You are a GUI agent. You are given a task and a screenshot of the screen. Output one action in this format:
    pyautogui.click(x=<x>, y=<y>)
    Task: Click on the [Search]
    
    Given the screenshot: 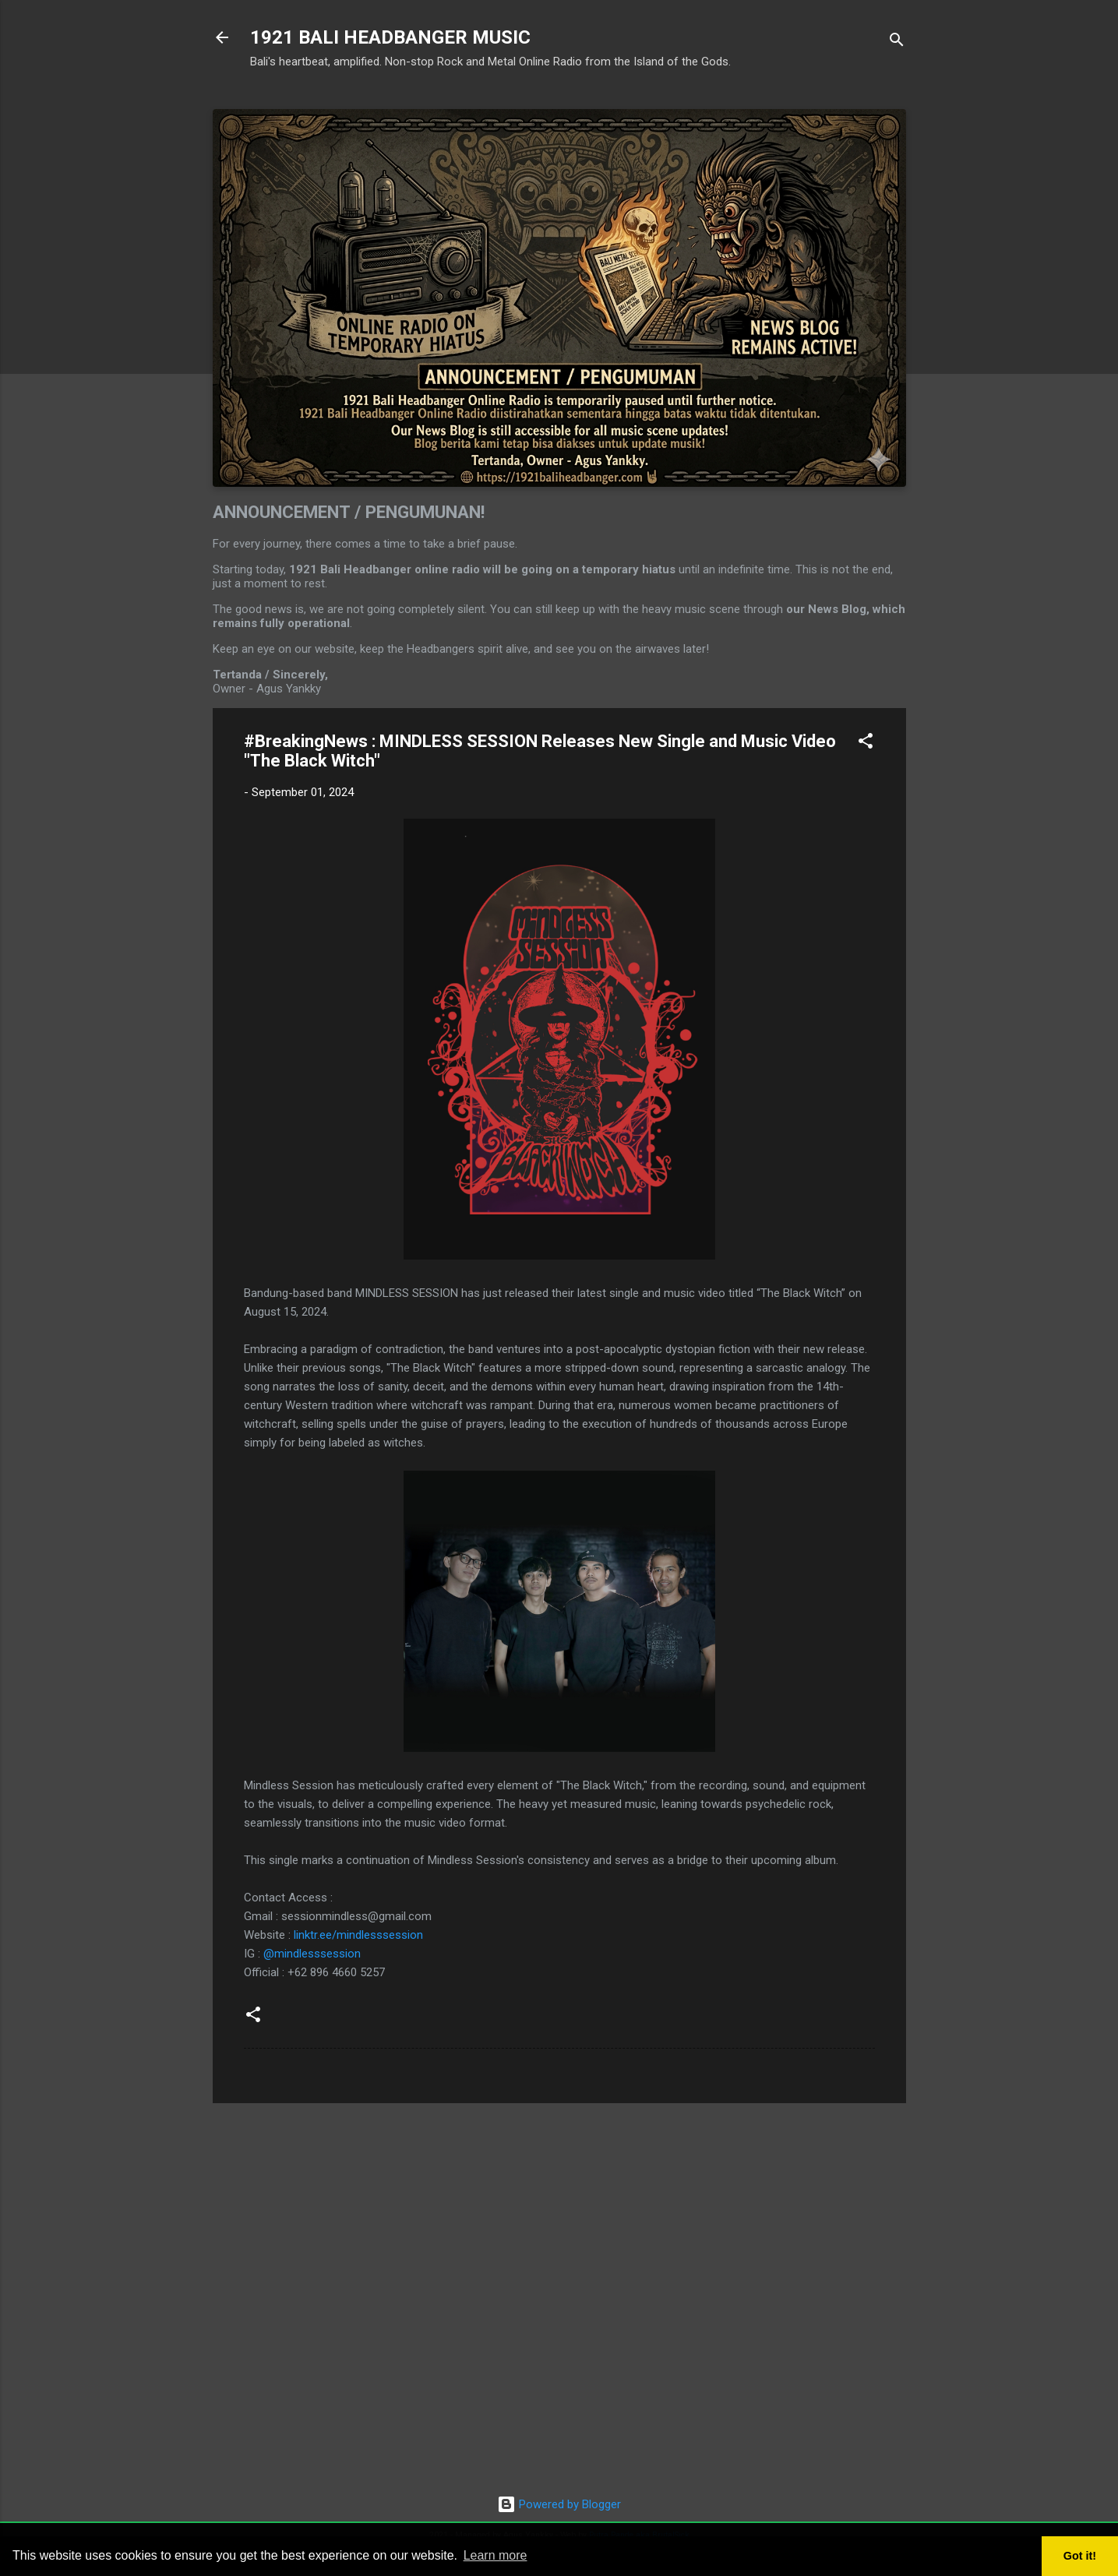 What is the action you would take?
    pyautogui.click(x=896, y=42)
    